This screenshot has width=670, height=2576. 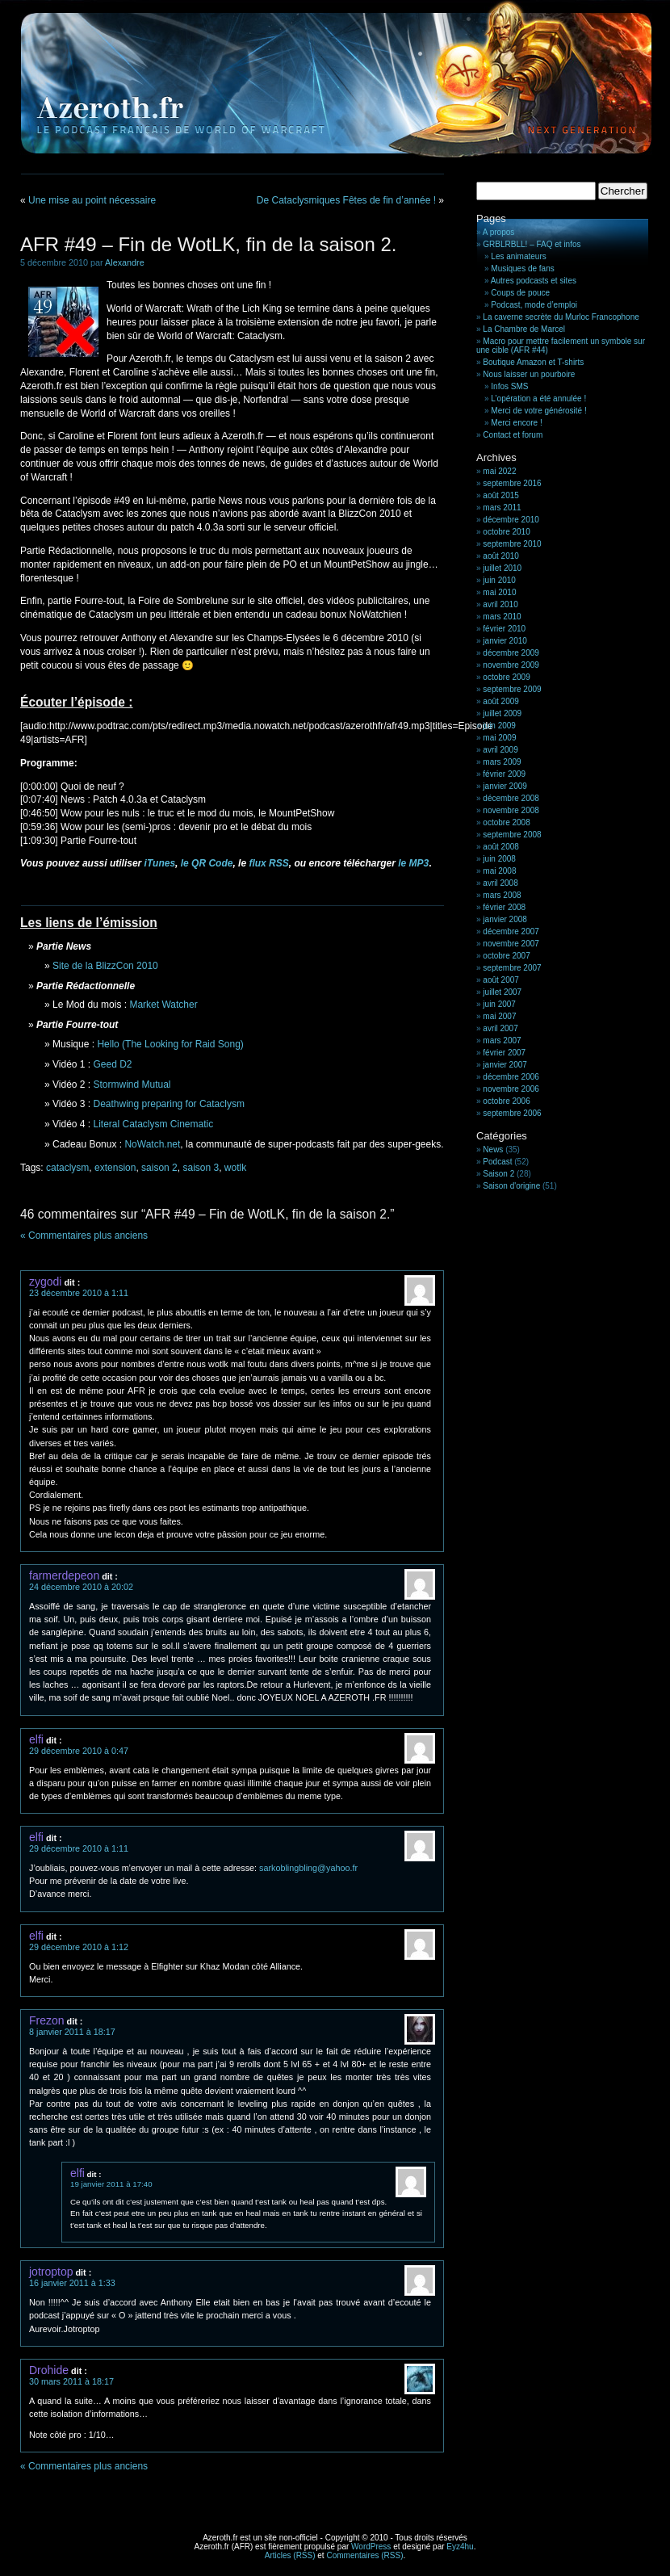 What do you see at coordinates (84, 1235) in the screenshot?
I see `« Commentaires plus anciens` at bounding box center [84, 1235].